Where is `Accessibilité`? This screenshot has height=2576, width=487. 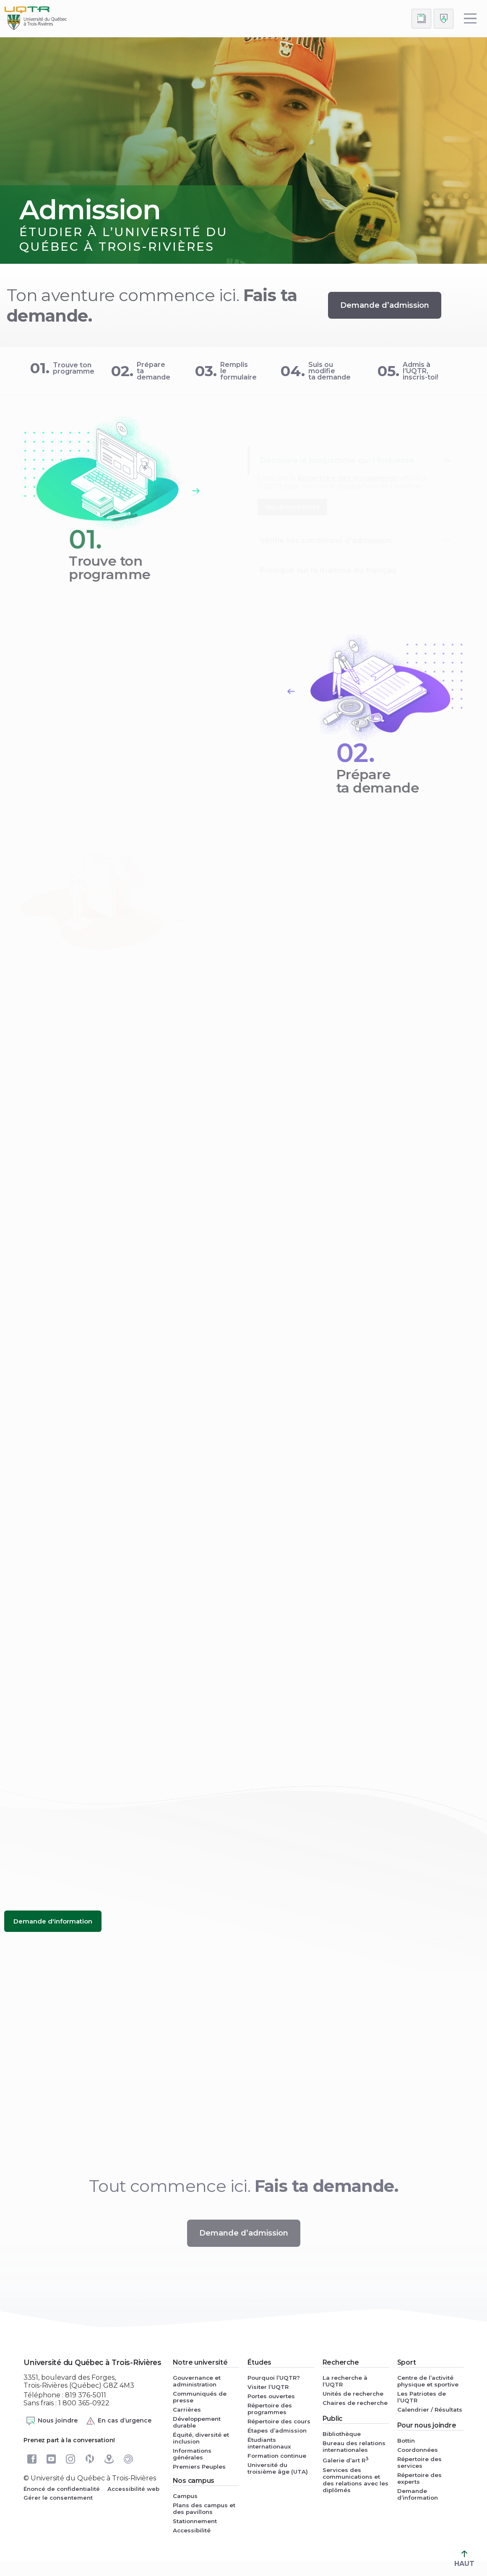
Accessibilité is located at coordinates (192, 2530).